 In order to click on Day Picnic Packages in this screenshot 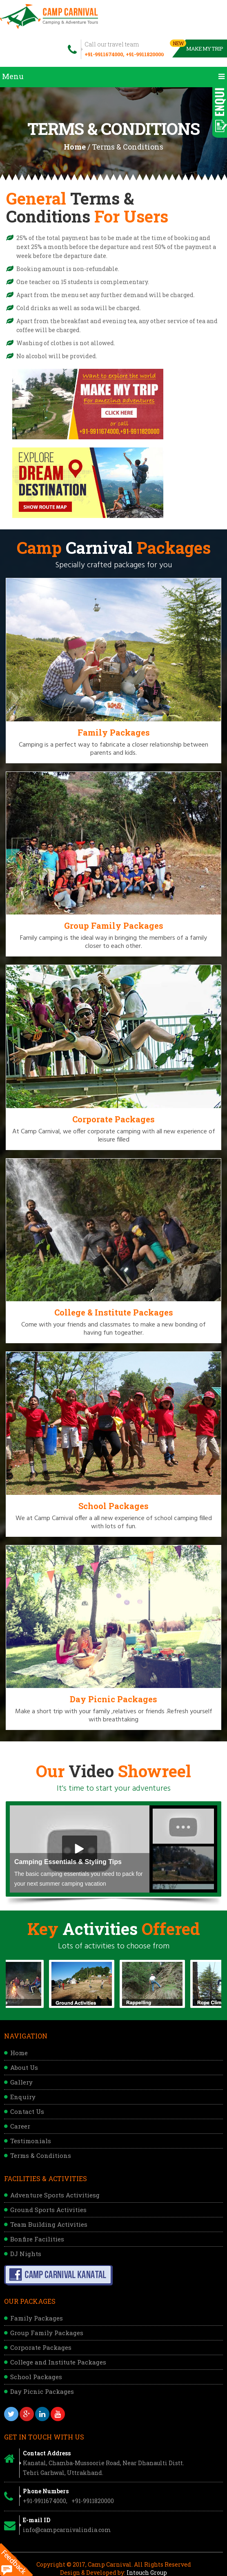, I will do `click(42, 2391)`.